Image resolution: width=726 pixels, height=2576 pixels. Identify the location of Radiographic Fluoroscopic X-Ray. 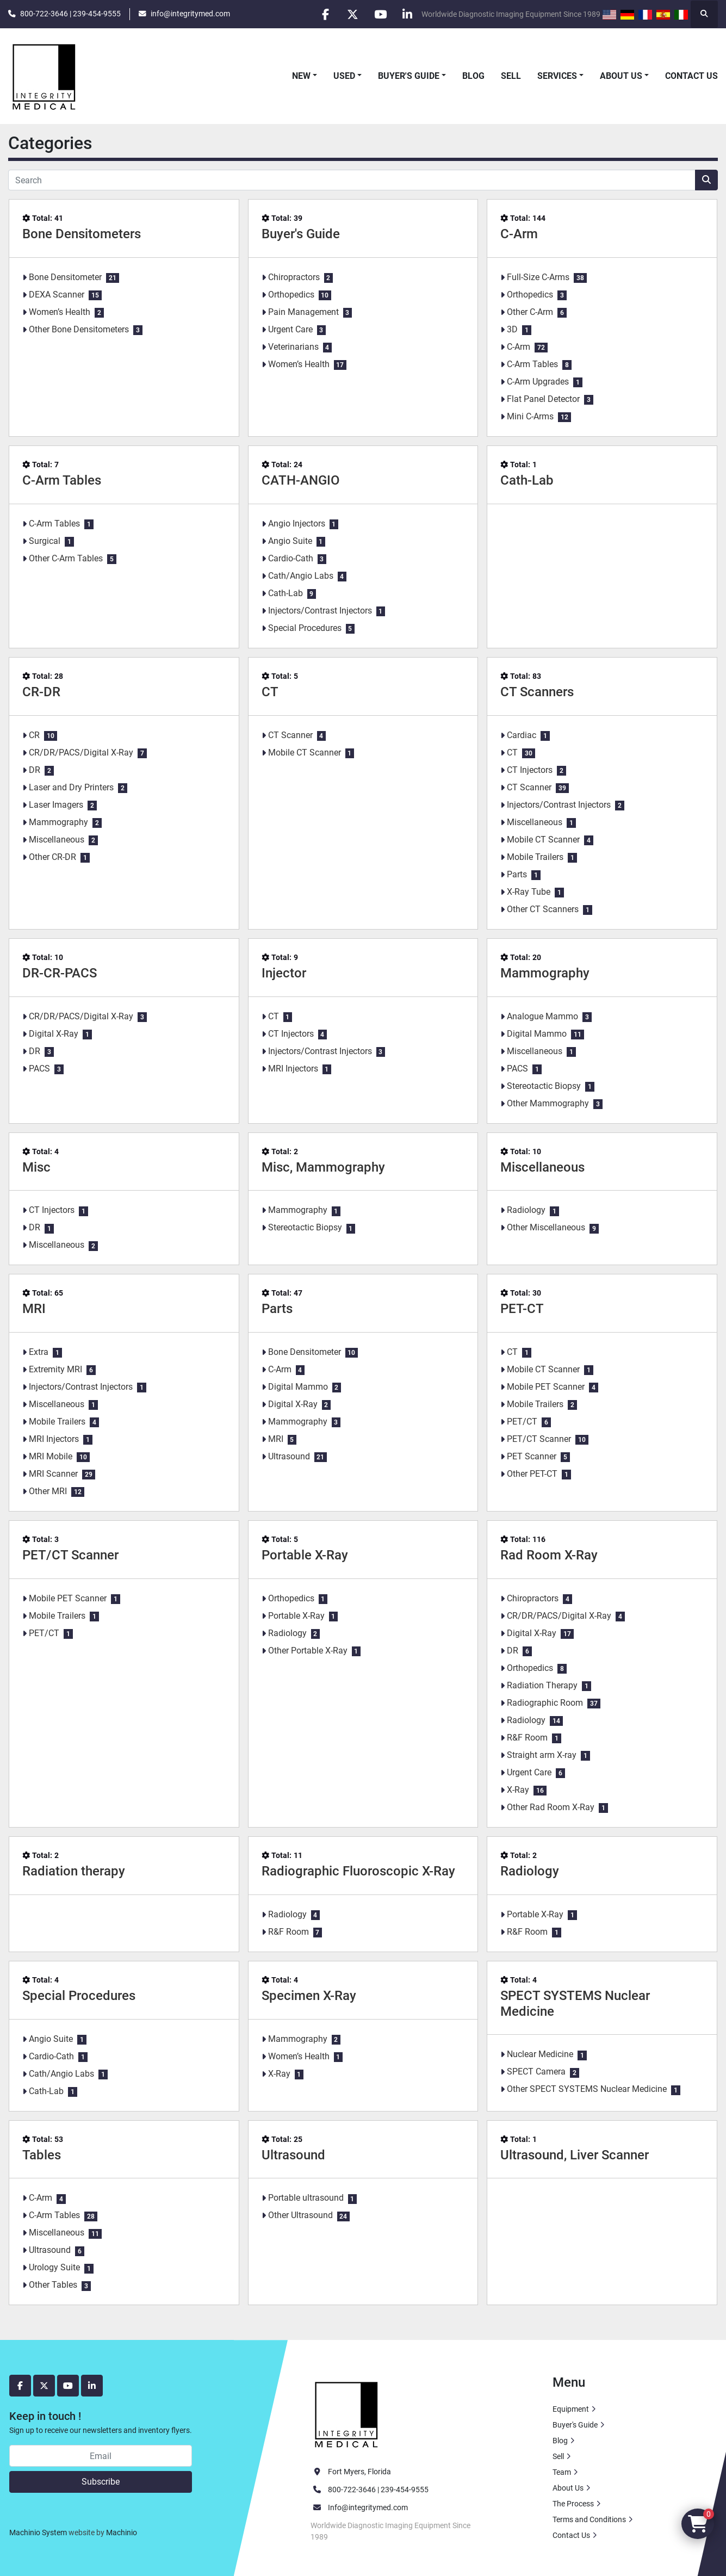
(358, 1871).